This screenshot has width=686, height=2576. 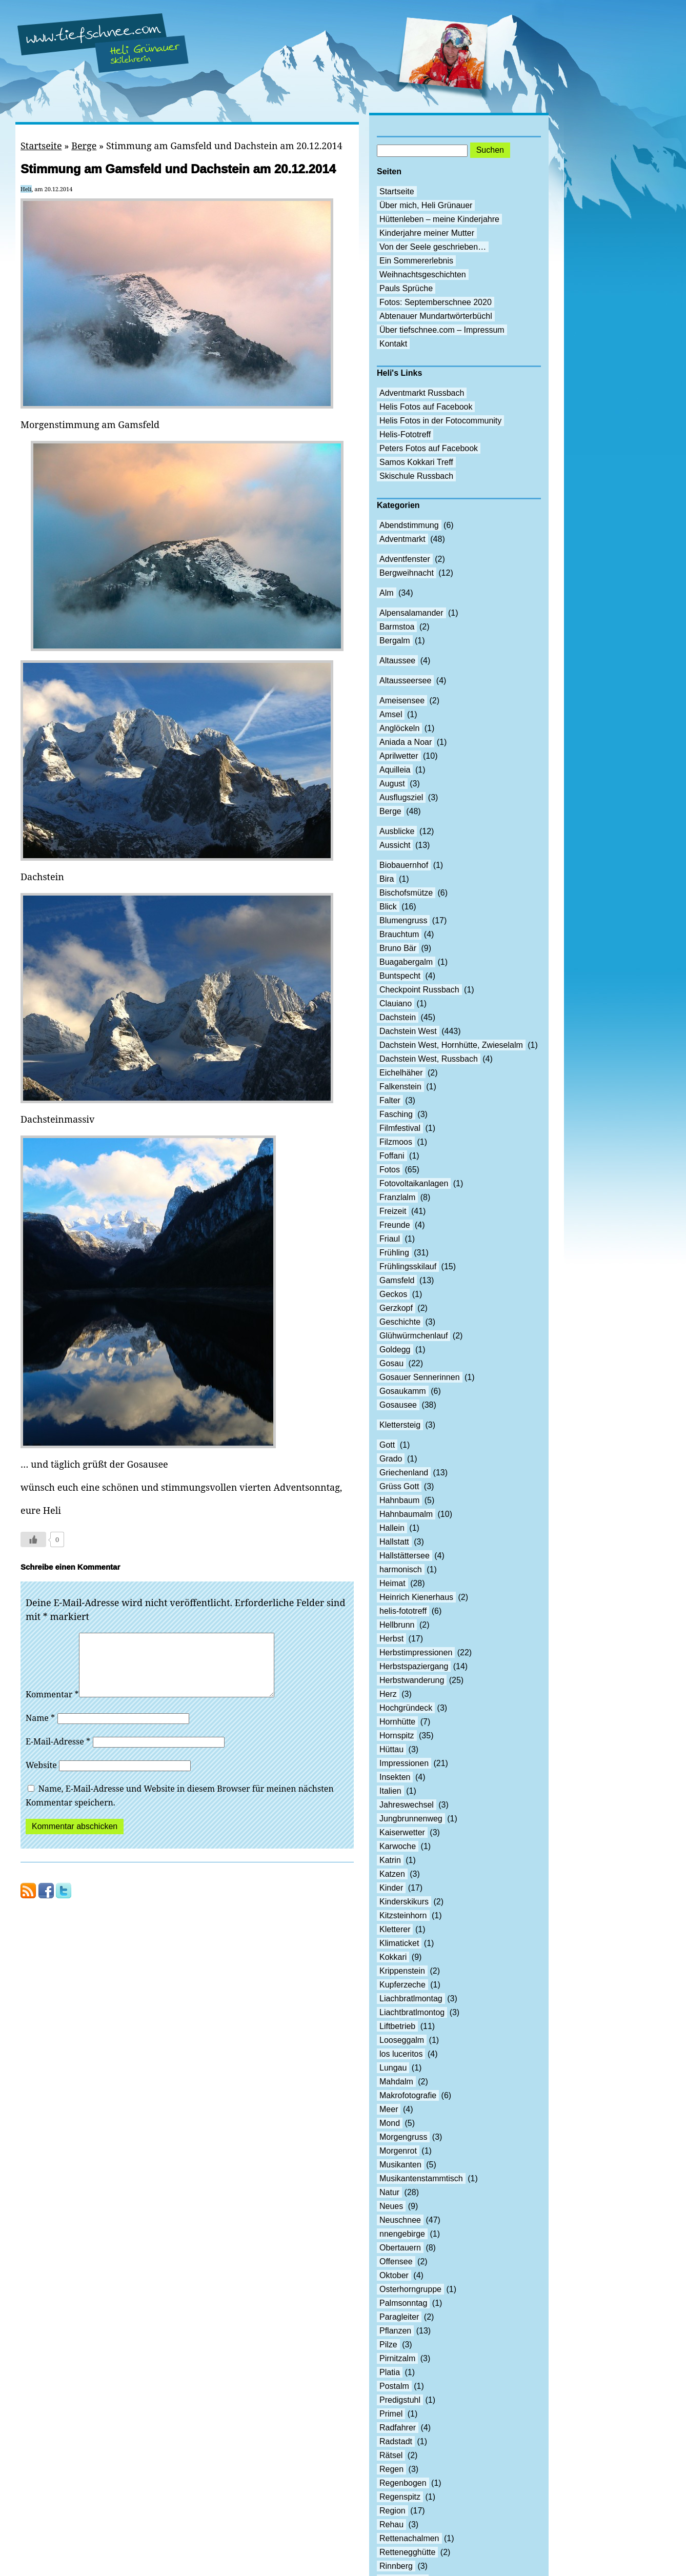 What do you see at coordinates (406, 892) in the screenshot?
I see `Bischofsmütze` at bounding box center [406, 892].